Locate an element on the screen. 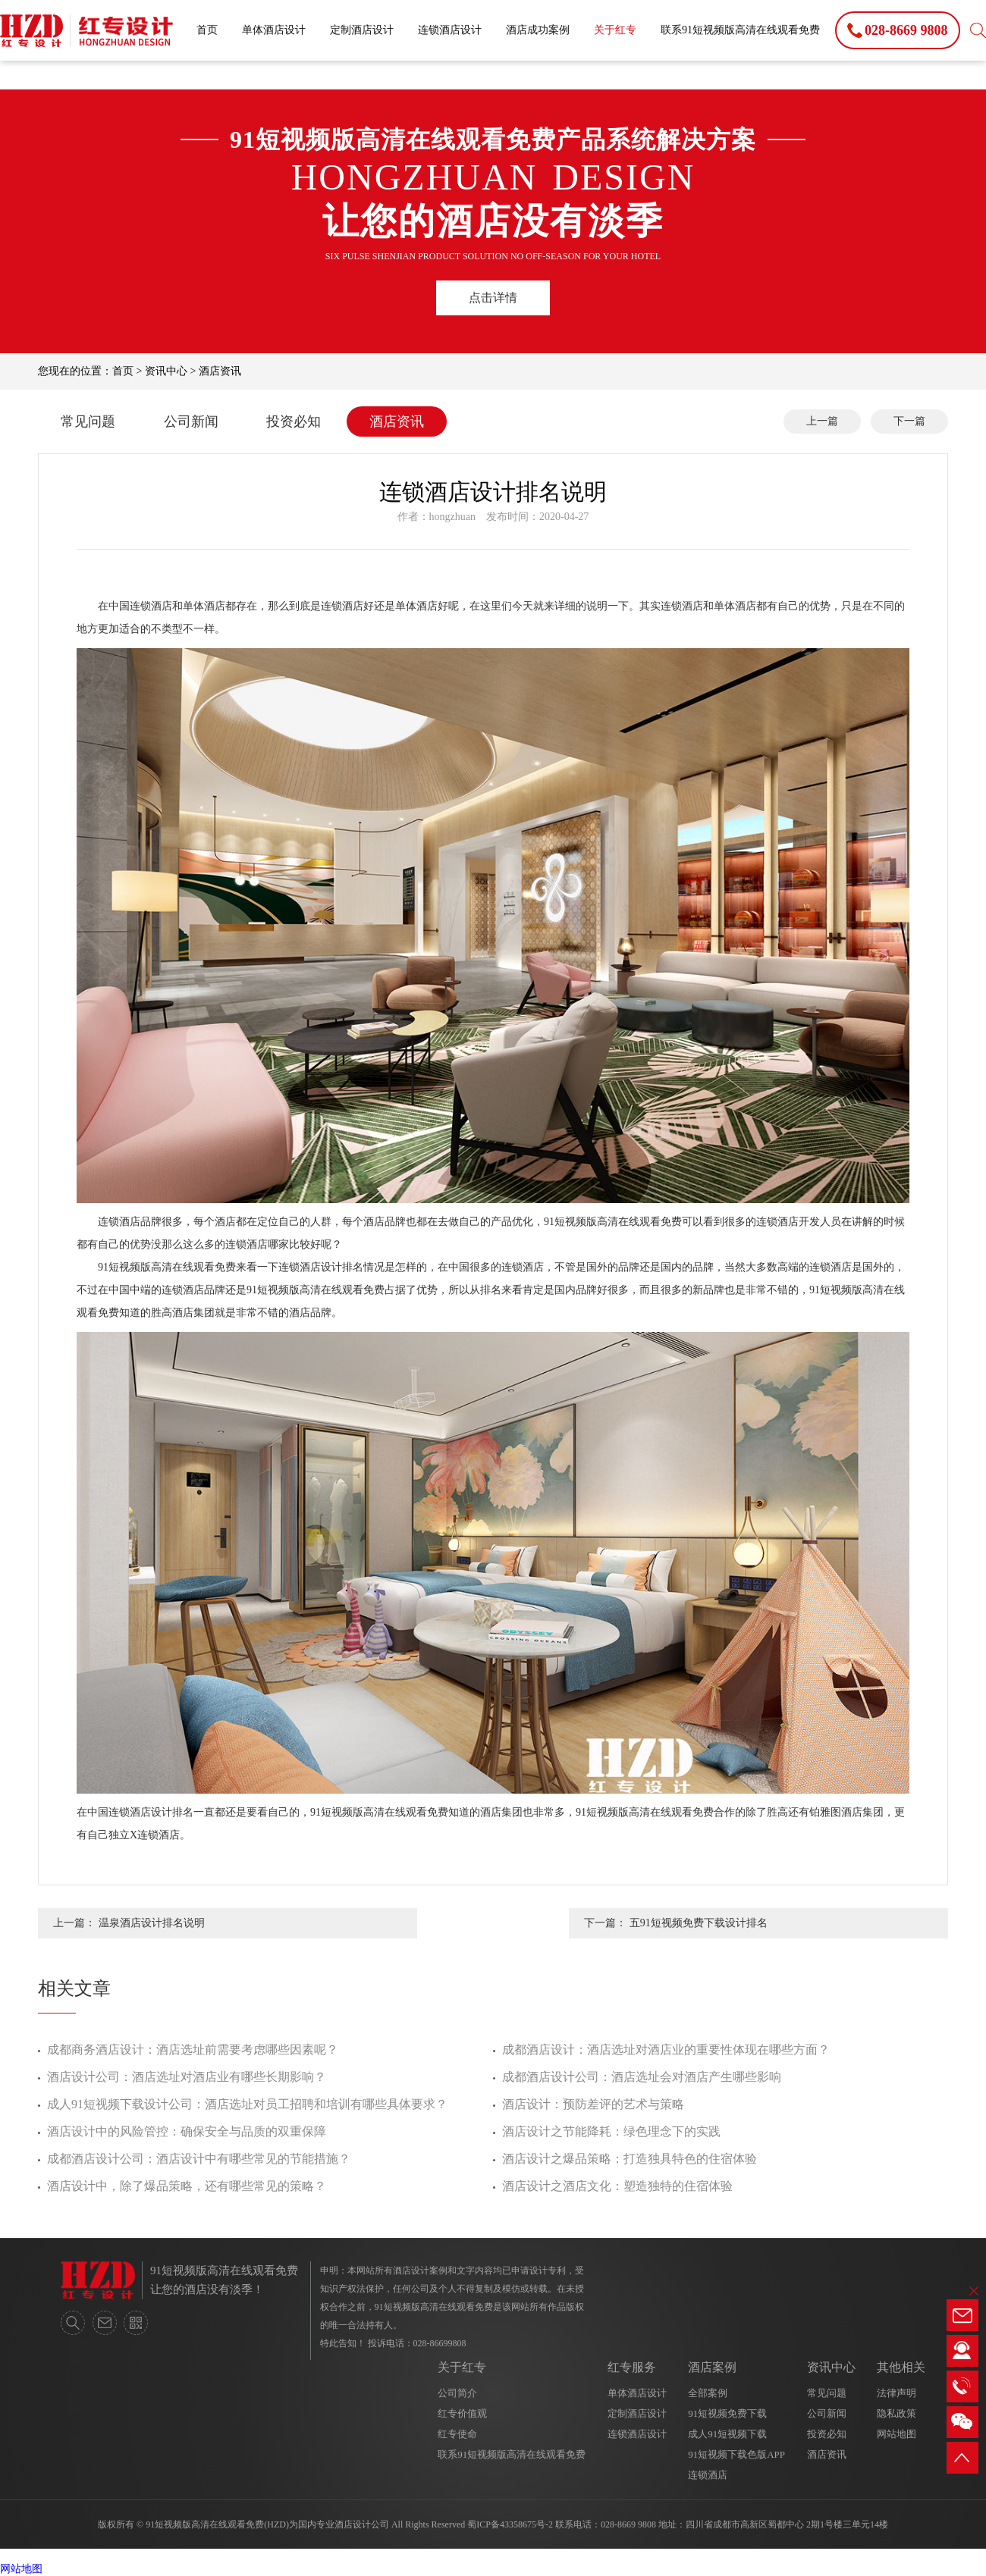 Image resolution: width=986 pixels, height=2576 pixels. 连锁酒店设计 is located at coordinates (450, 30).